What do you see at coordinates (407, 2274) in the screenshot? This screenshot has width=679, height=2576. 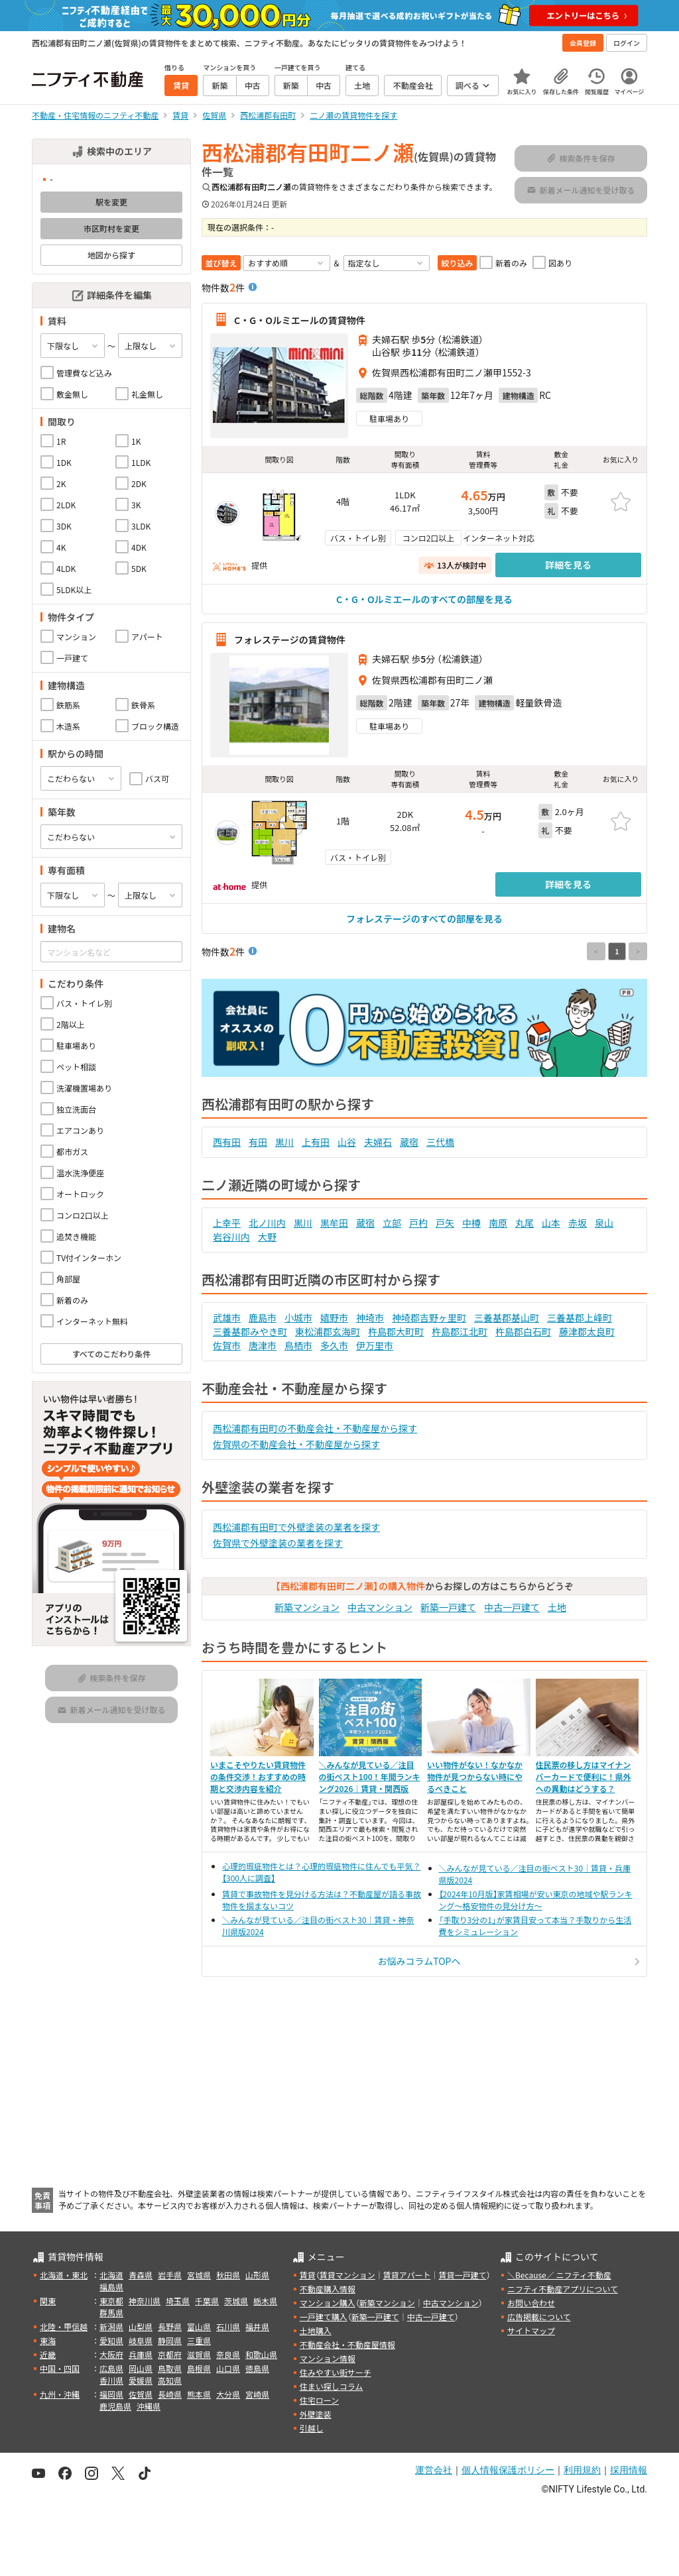 I see `賃貸アパート` at bounding box center [407, 2274].